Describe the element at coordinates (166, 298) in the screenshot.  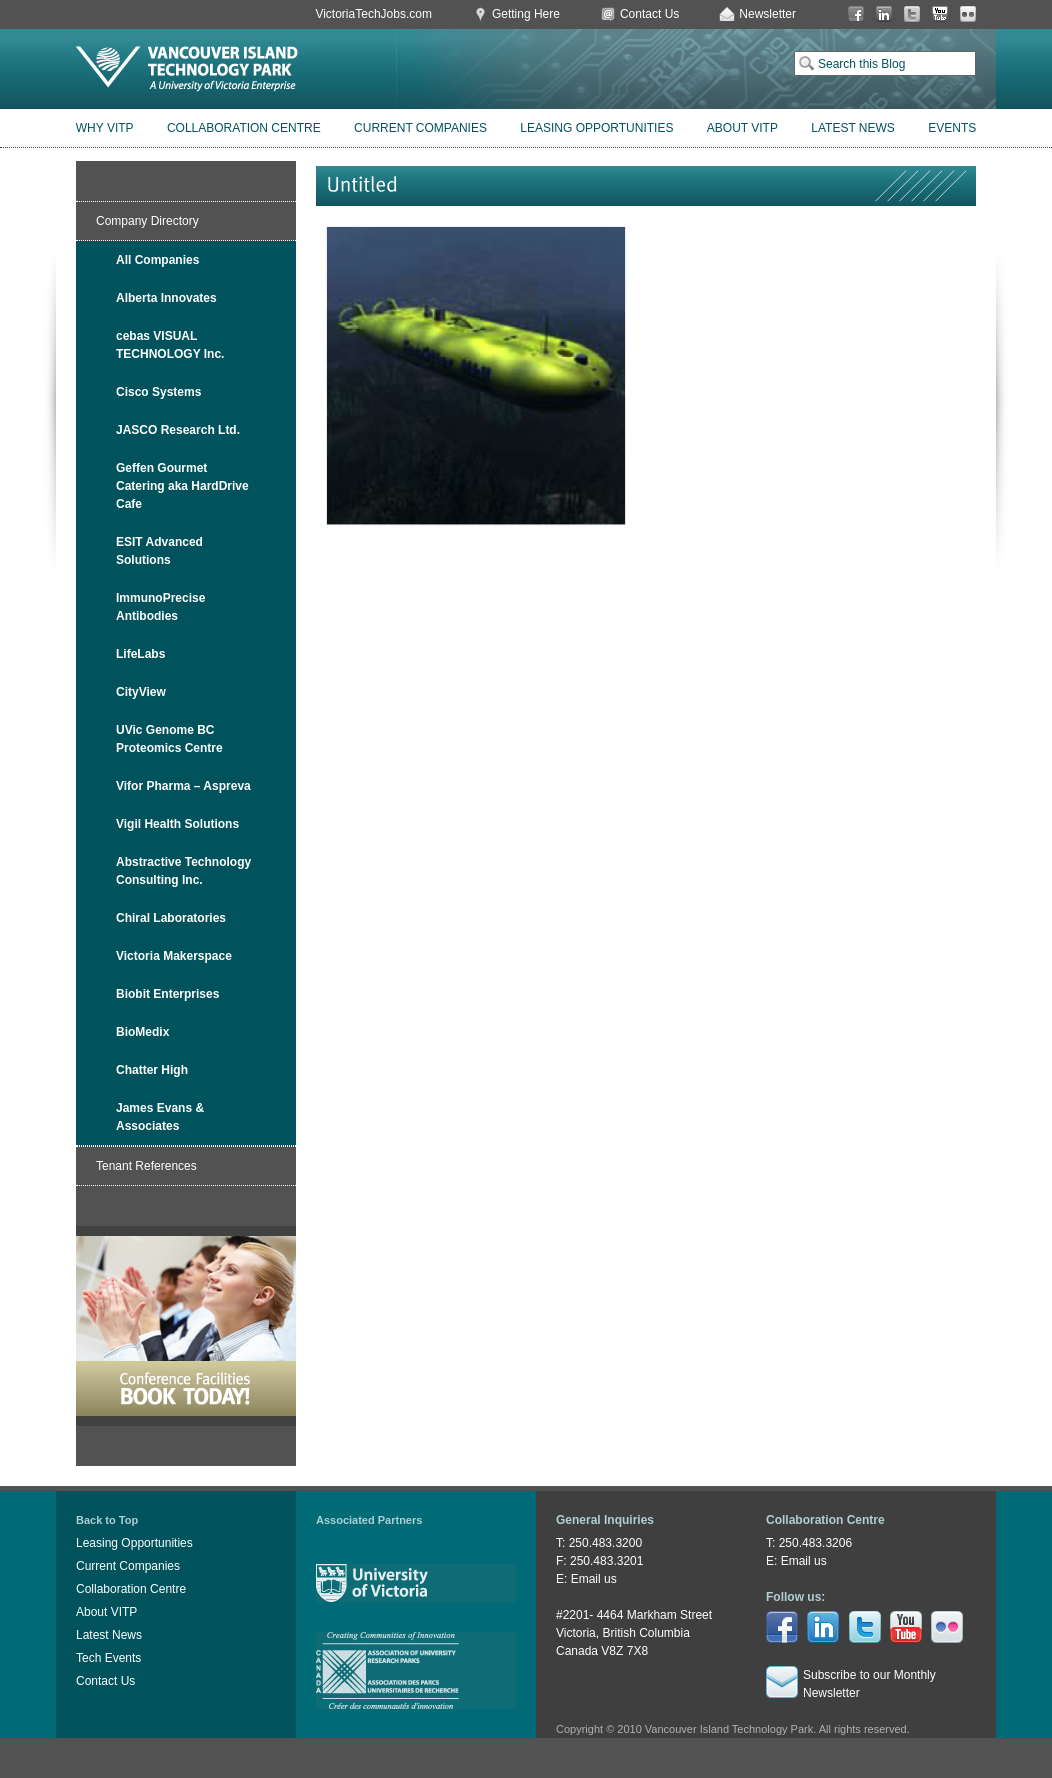
I see `Alberta Innovates` at that location.